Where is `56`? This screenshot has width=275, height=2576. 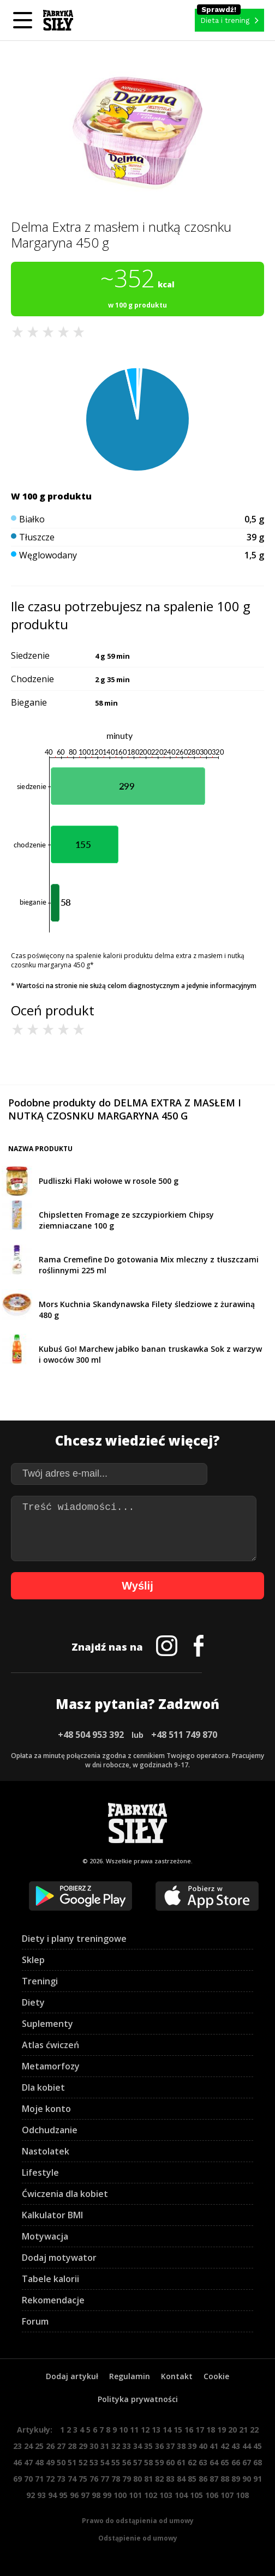
56 is located at coordinates (126, 2462).